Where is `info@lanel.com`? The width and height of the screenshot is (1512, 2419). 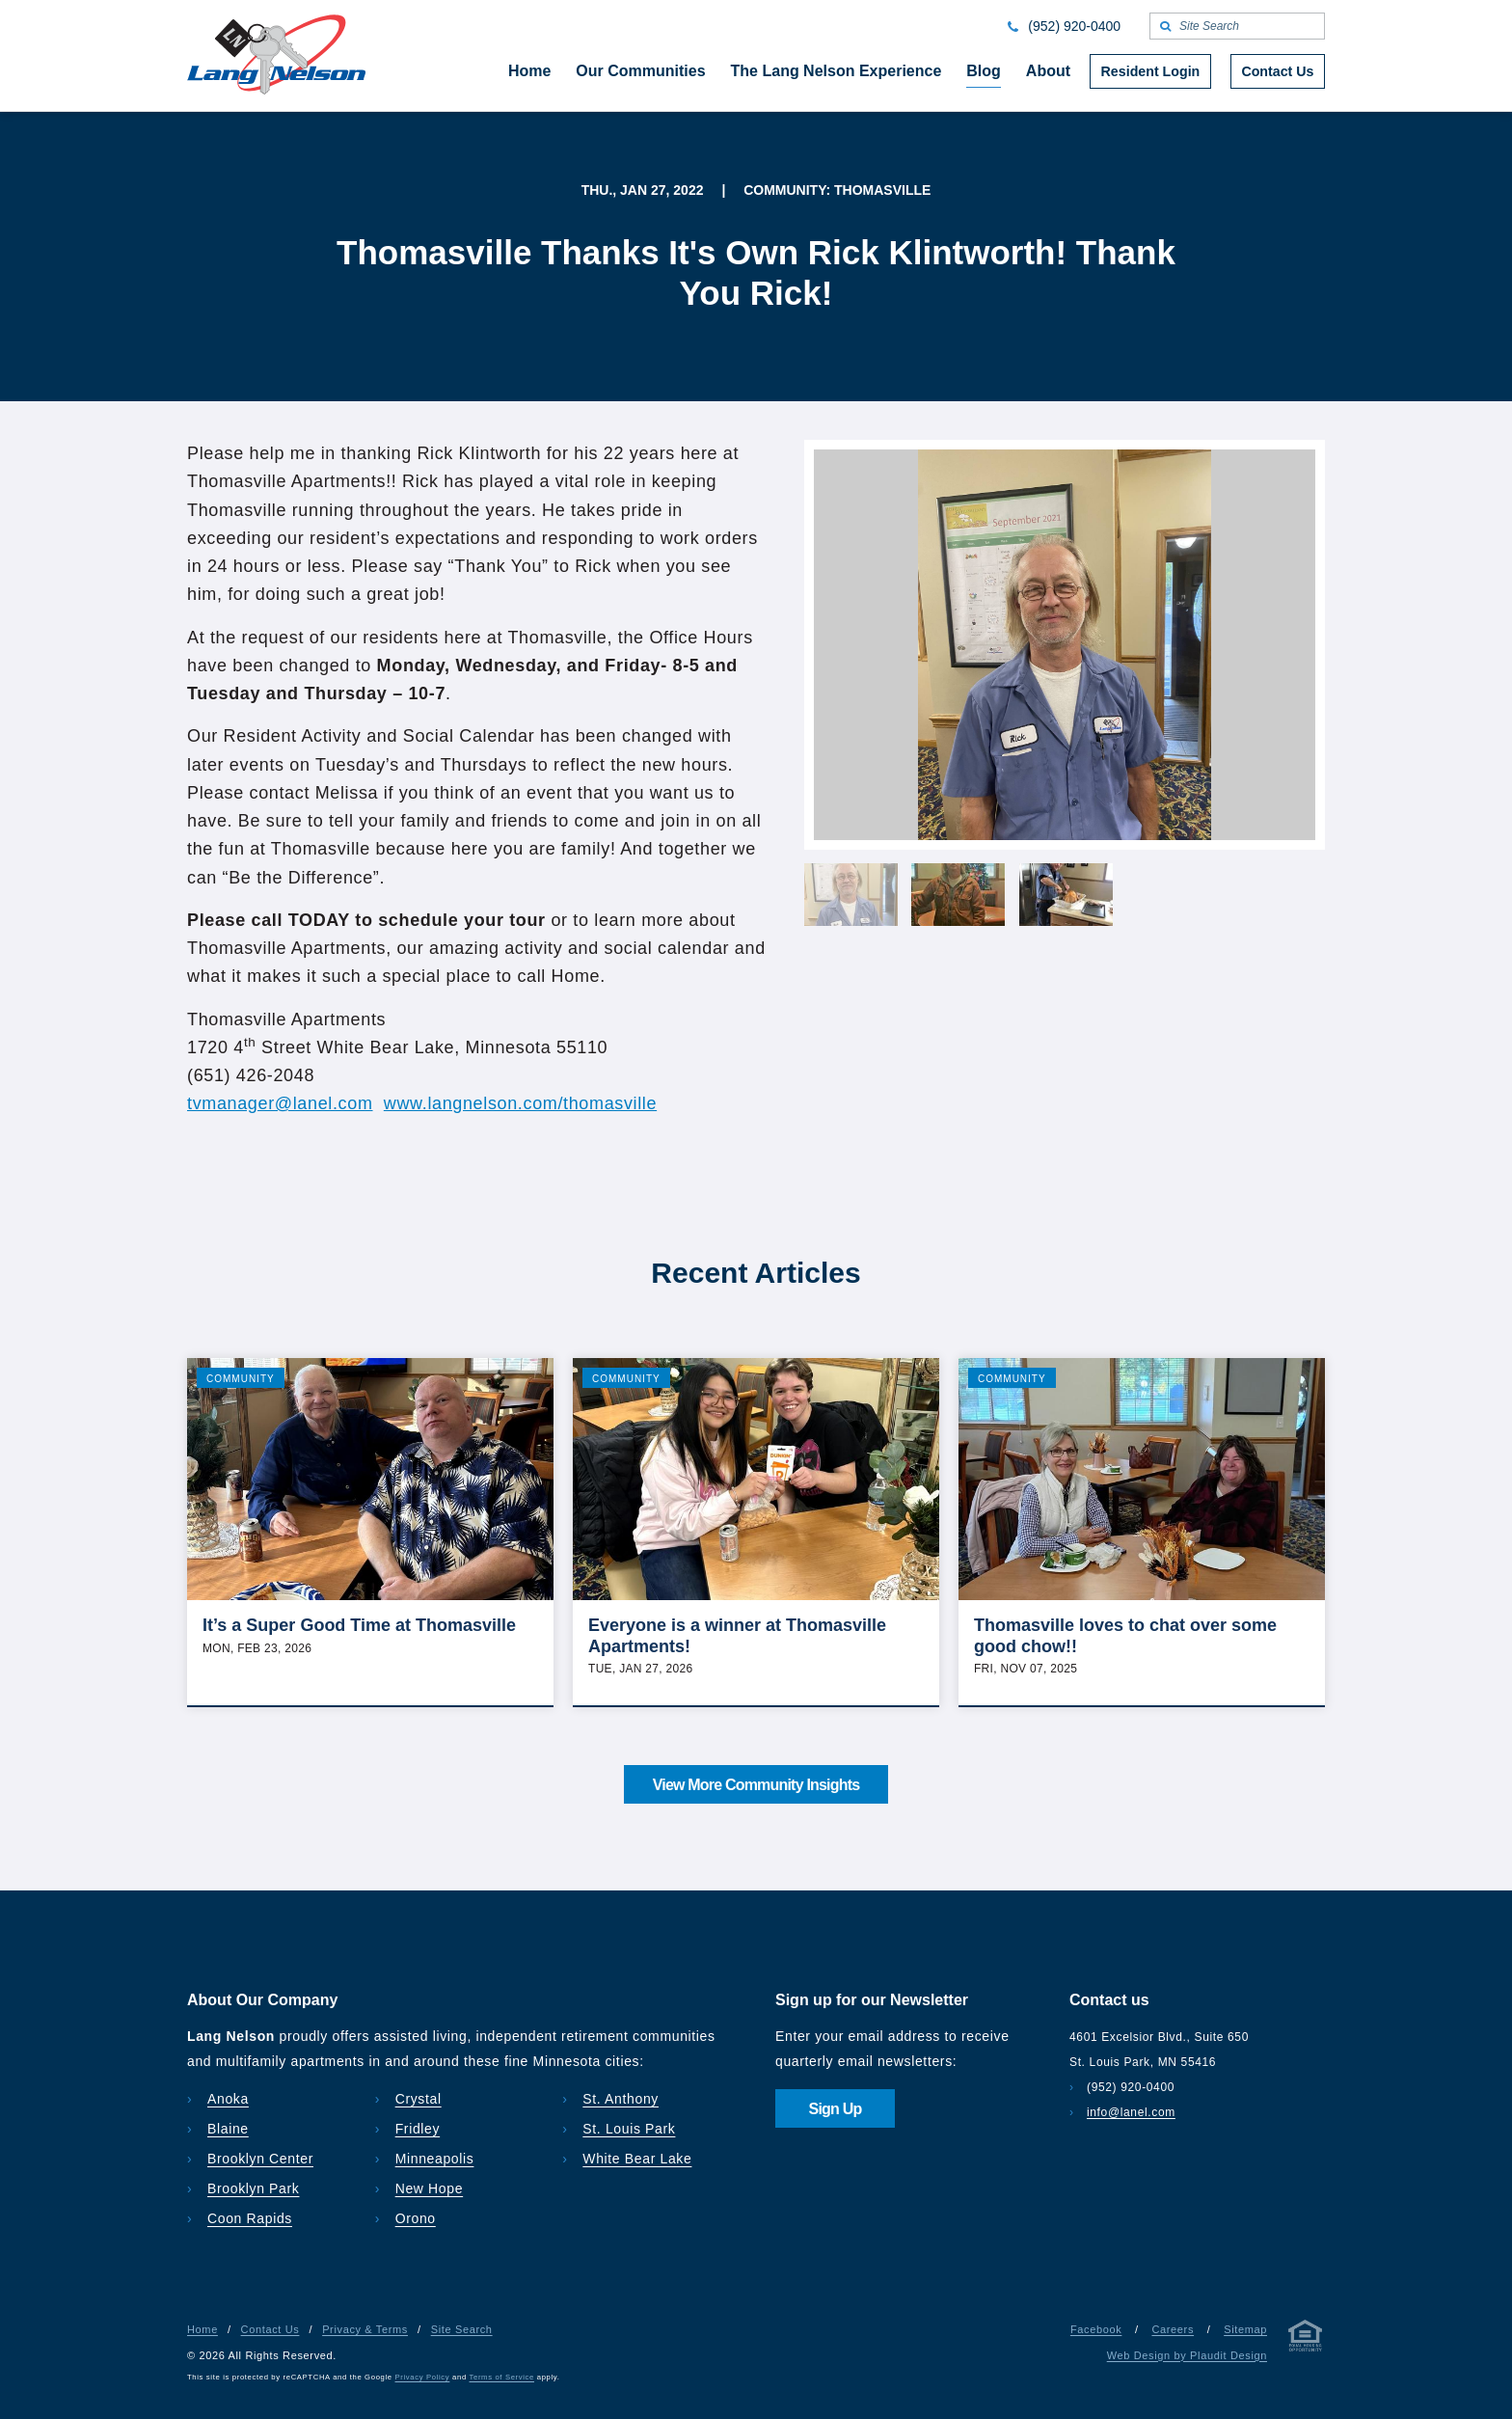 info@lanel.com is located at coordinates (1131, 2112).